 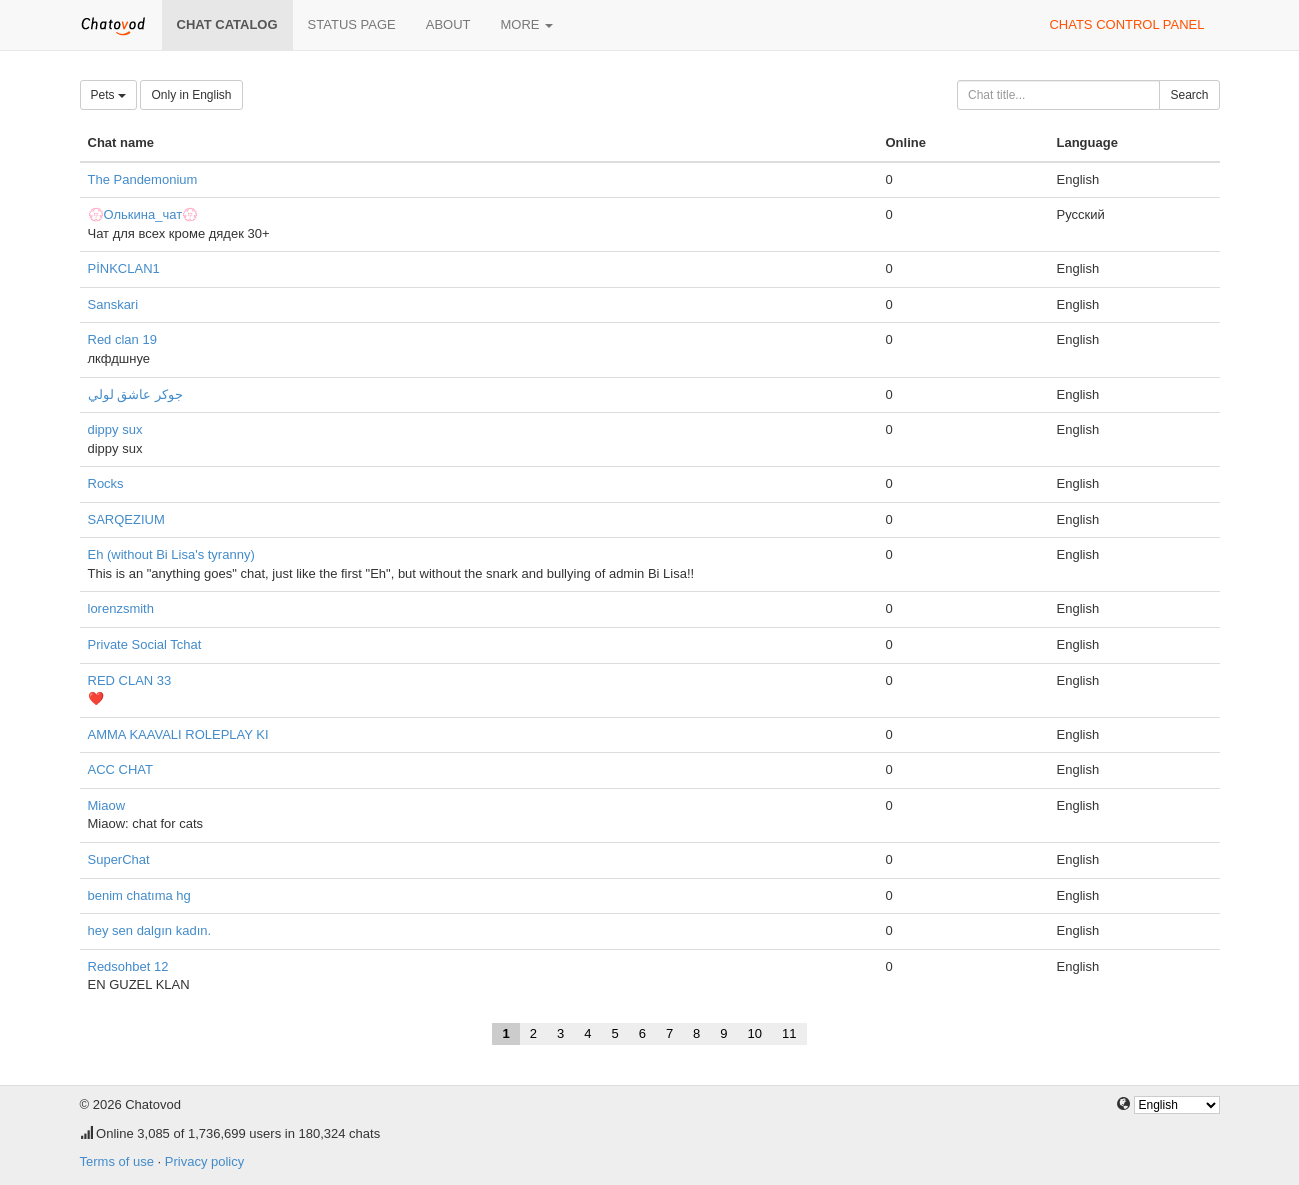 I want to click on Eh (without Bi Lisa's tyranny), so click(x=171, y=554).